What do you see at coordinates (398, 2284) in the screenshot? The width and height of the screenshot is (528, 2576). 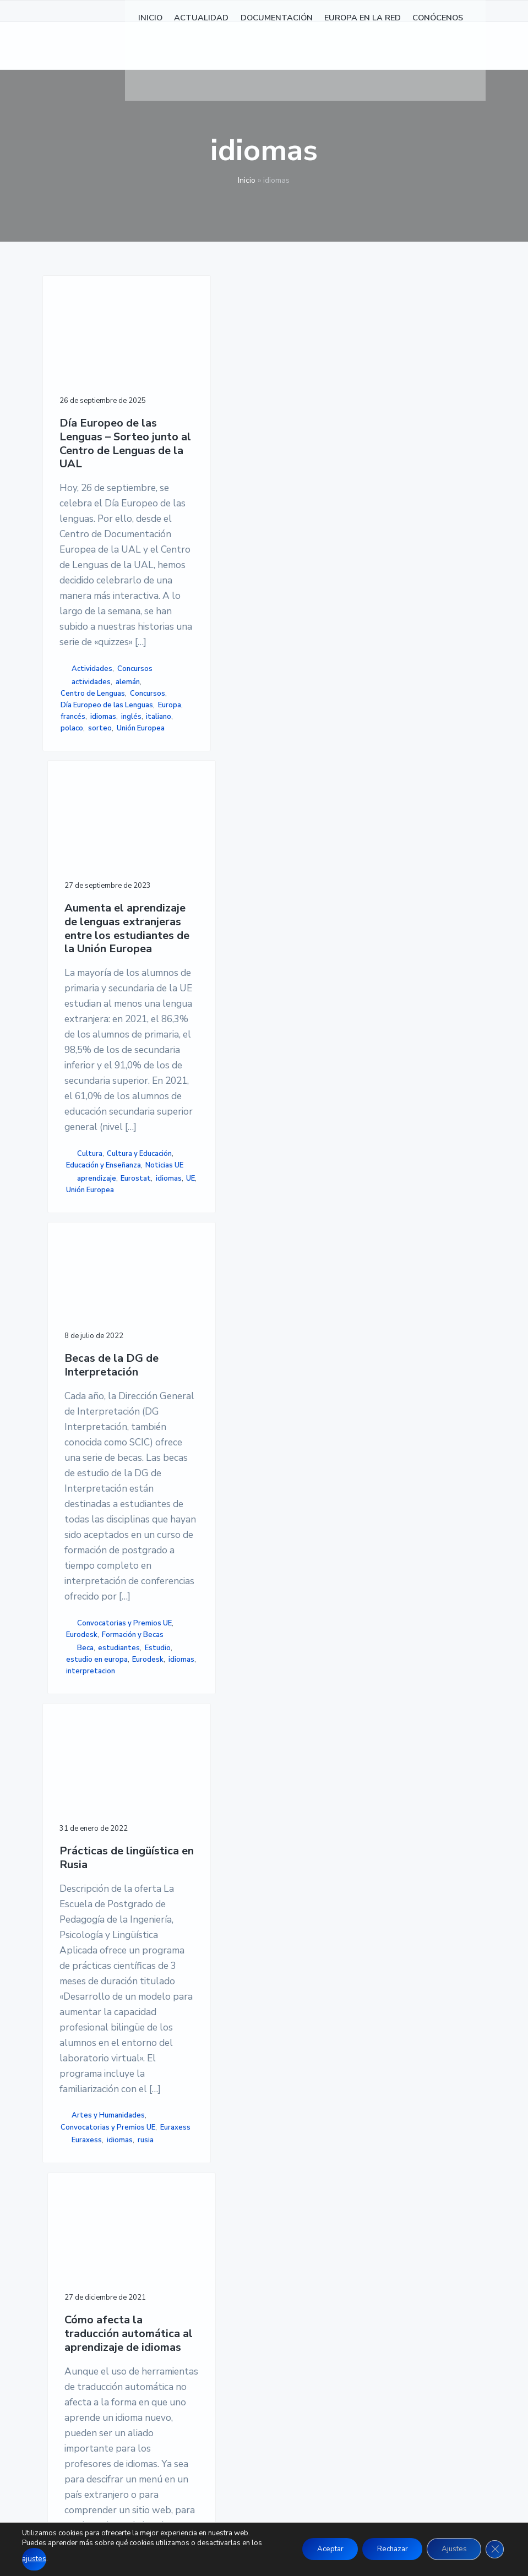 I see `POLÍTICA DE PRIVACIDAD` at bounding box center [398, 2284].